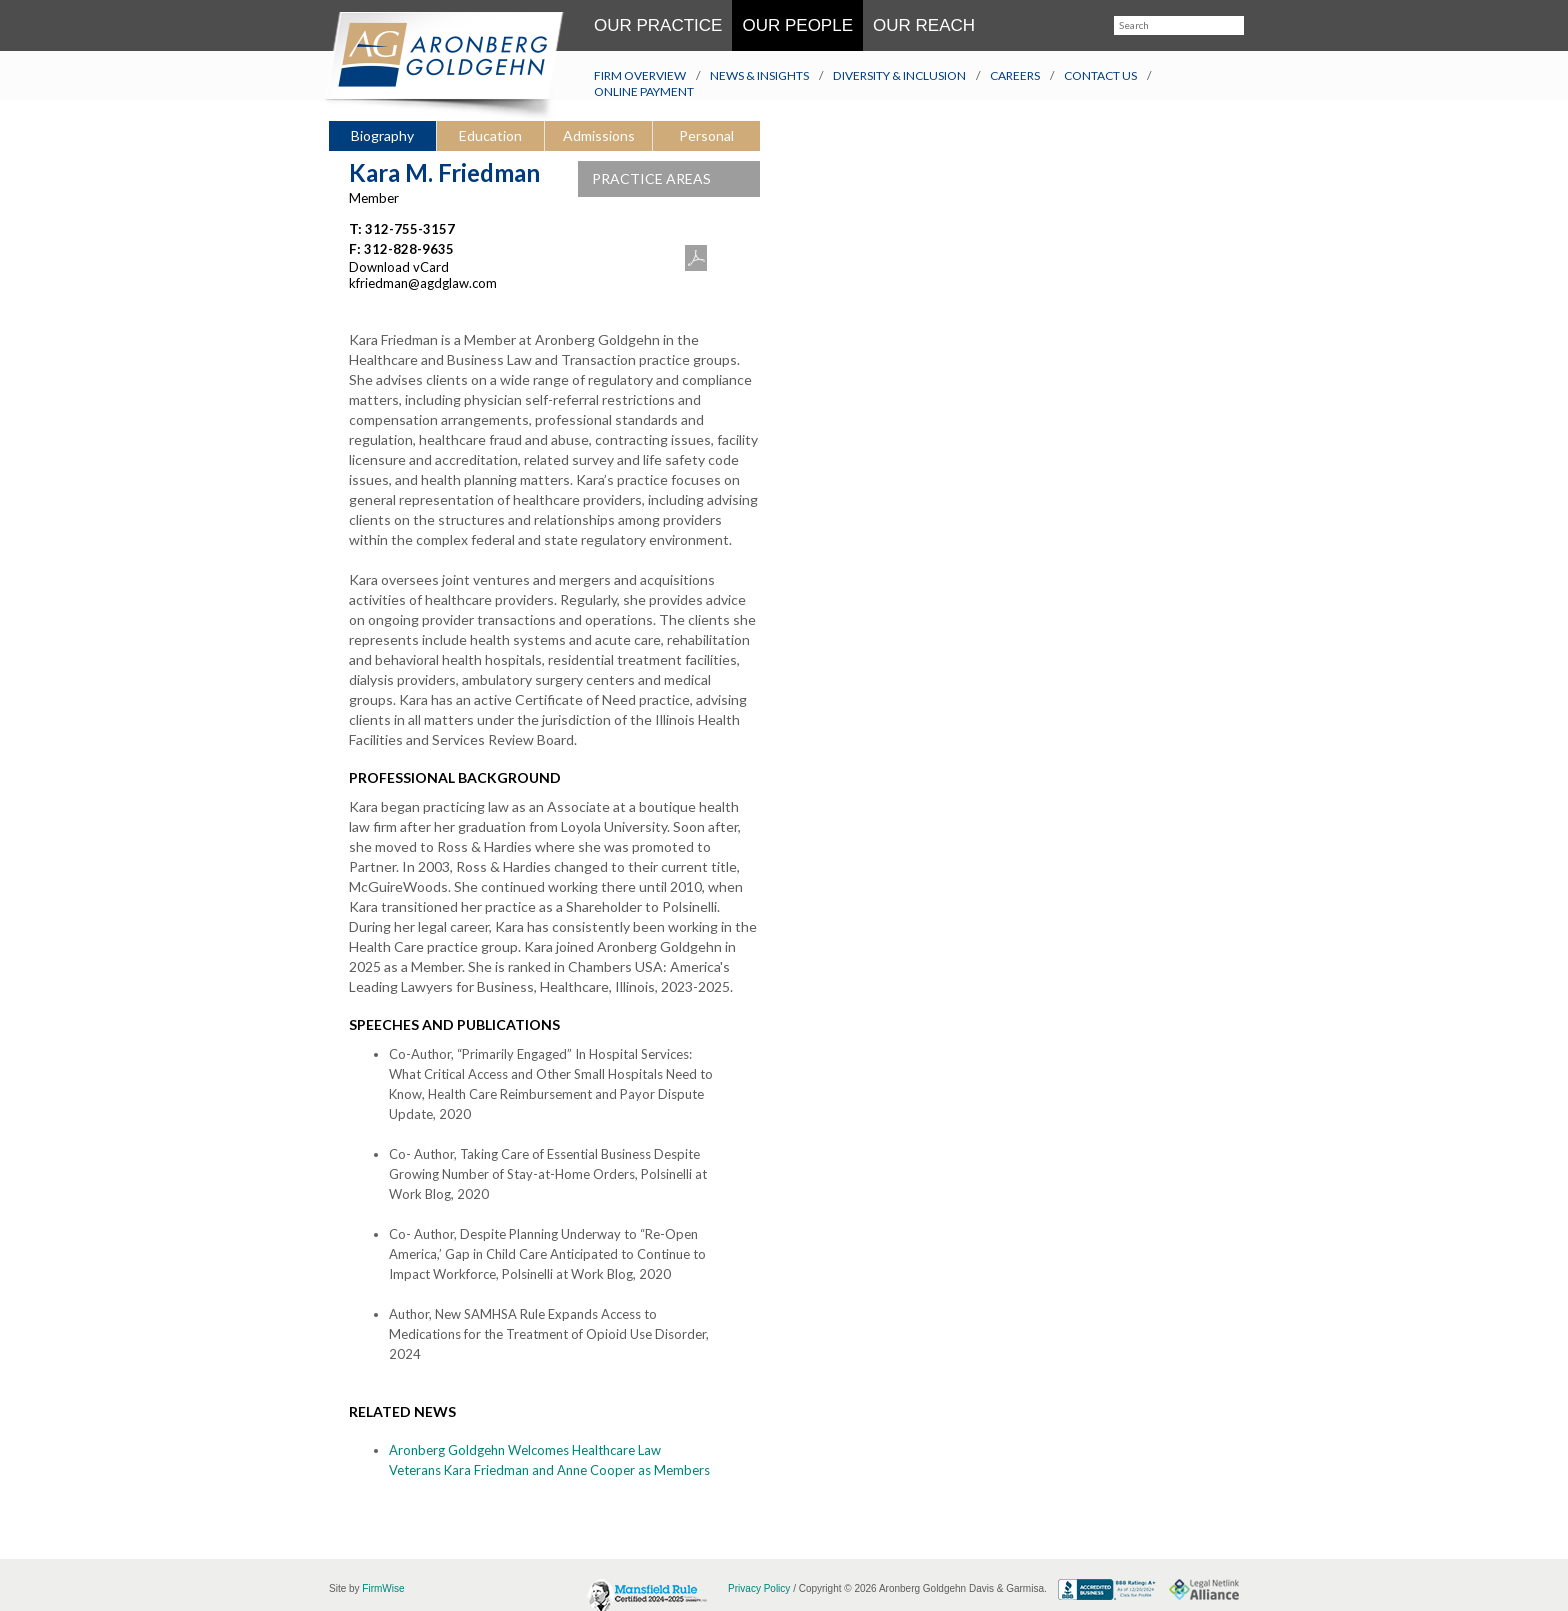 The height and width of the screenshot is (1611, 1568). Describe the element at coordinates (924, 25) in the screenshot. I see `Our Reach` at that location.